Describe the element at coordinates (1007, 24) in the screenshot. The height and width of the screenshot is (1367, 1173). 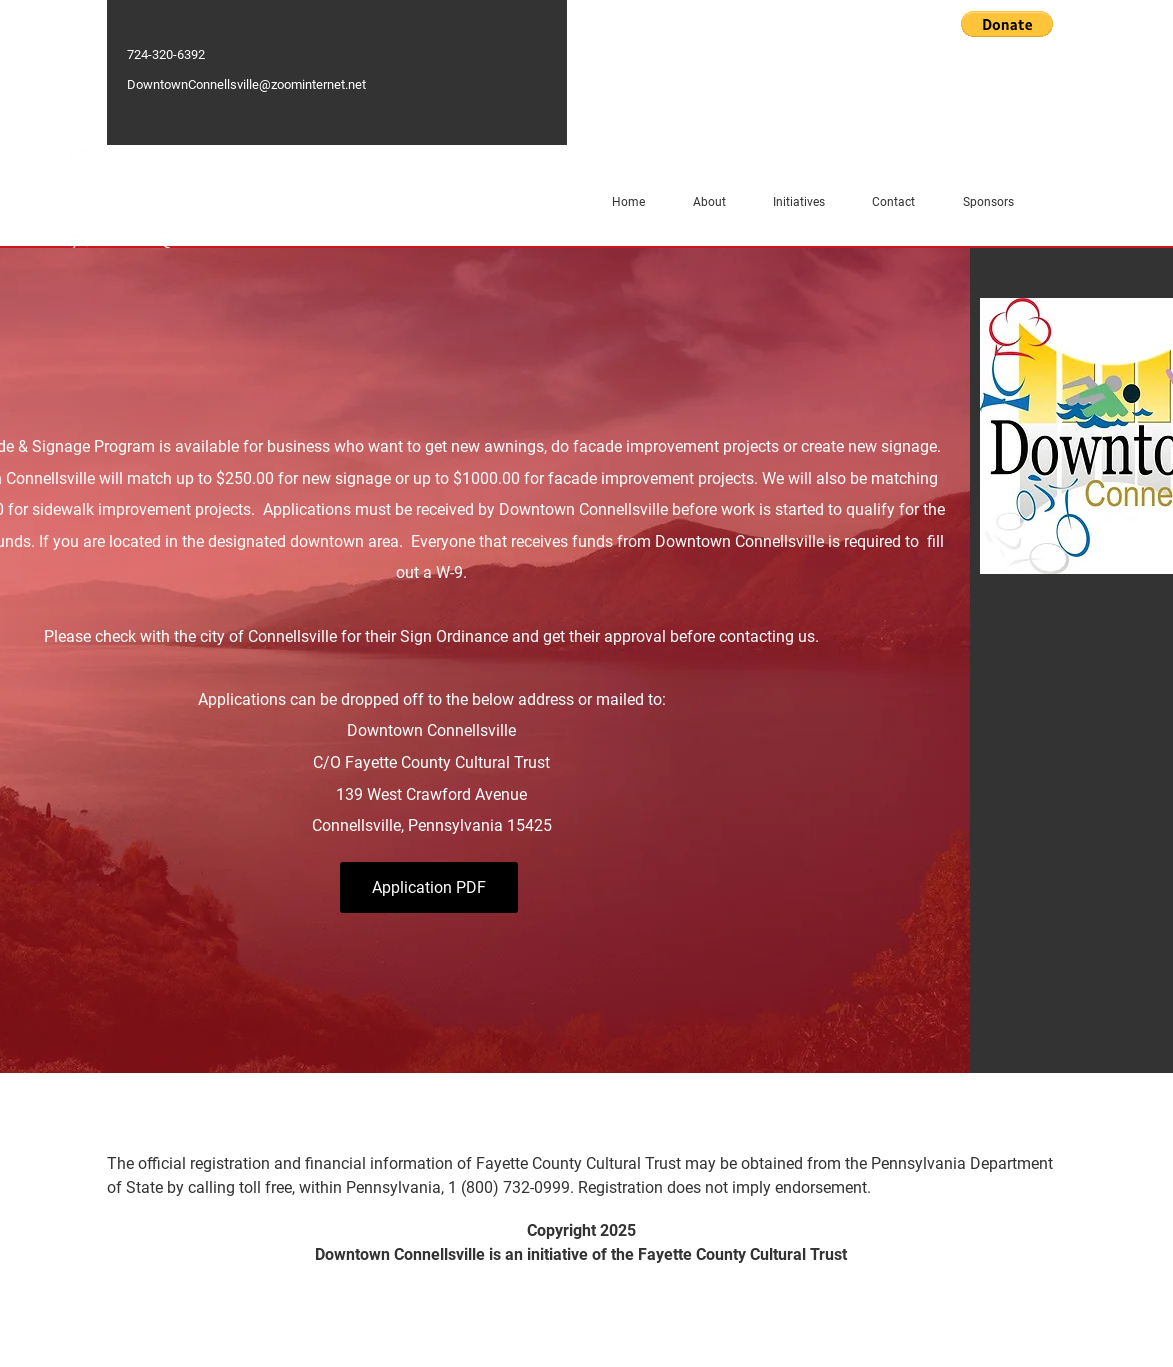
I see `[button]` at that location.